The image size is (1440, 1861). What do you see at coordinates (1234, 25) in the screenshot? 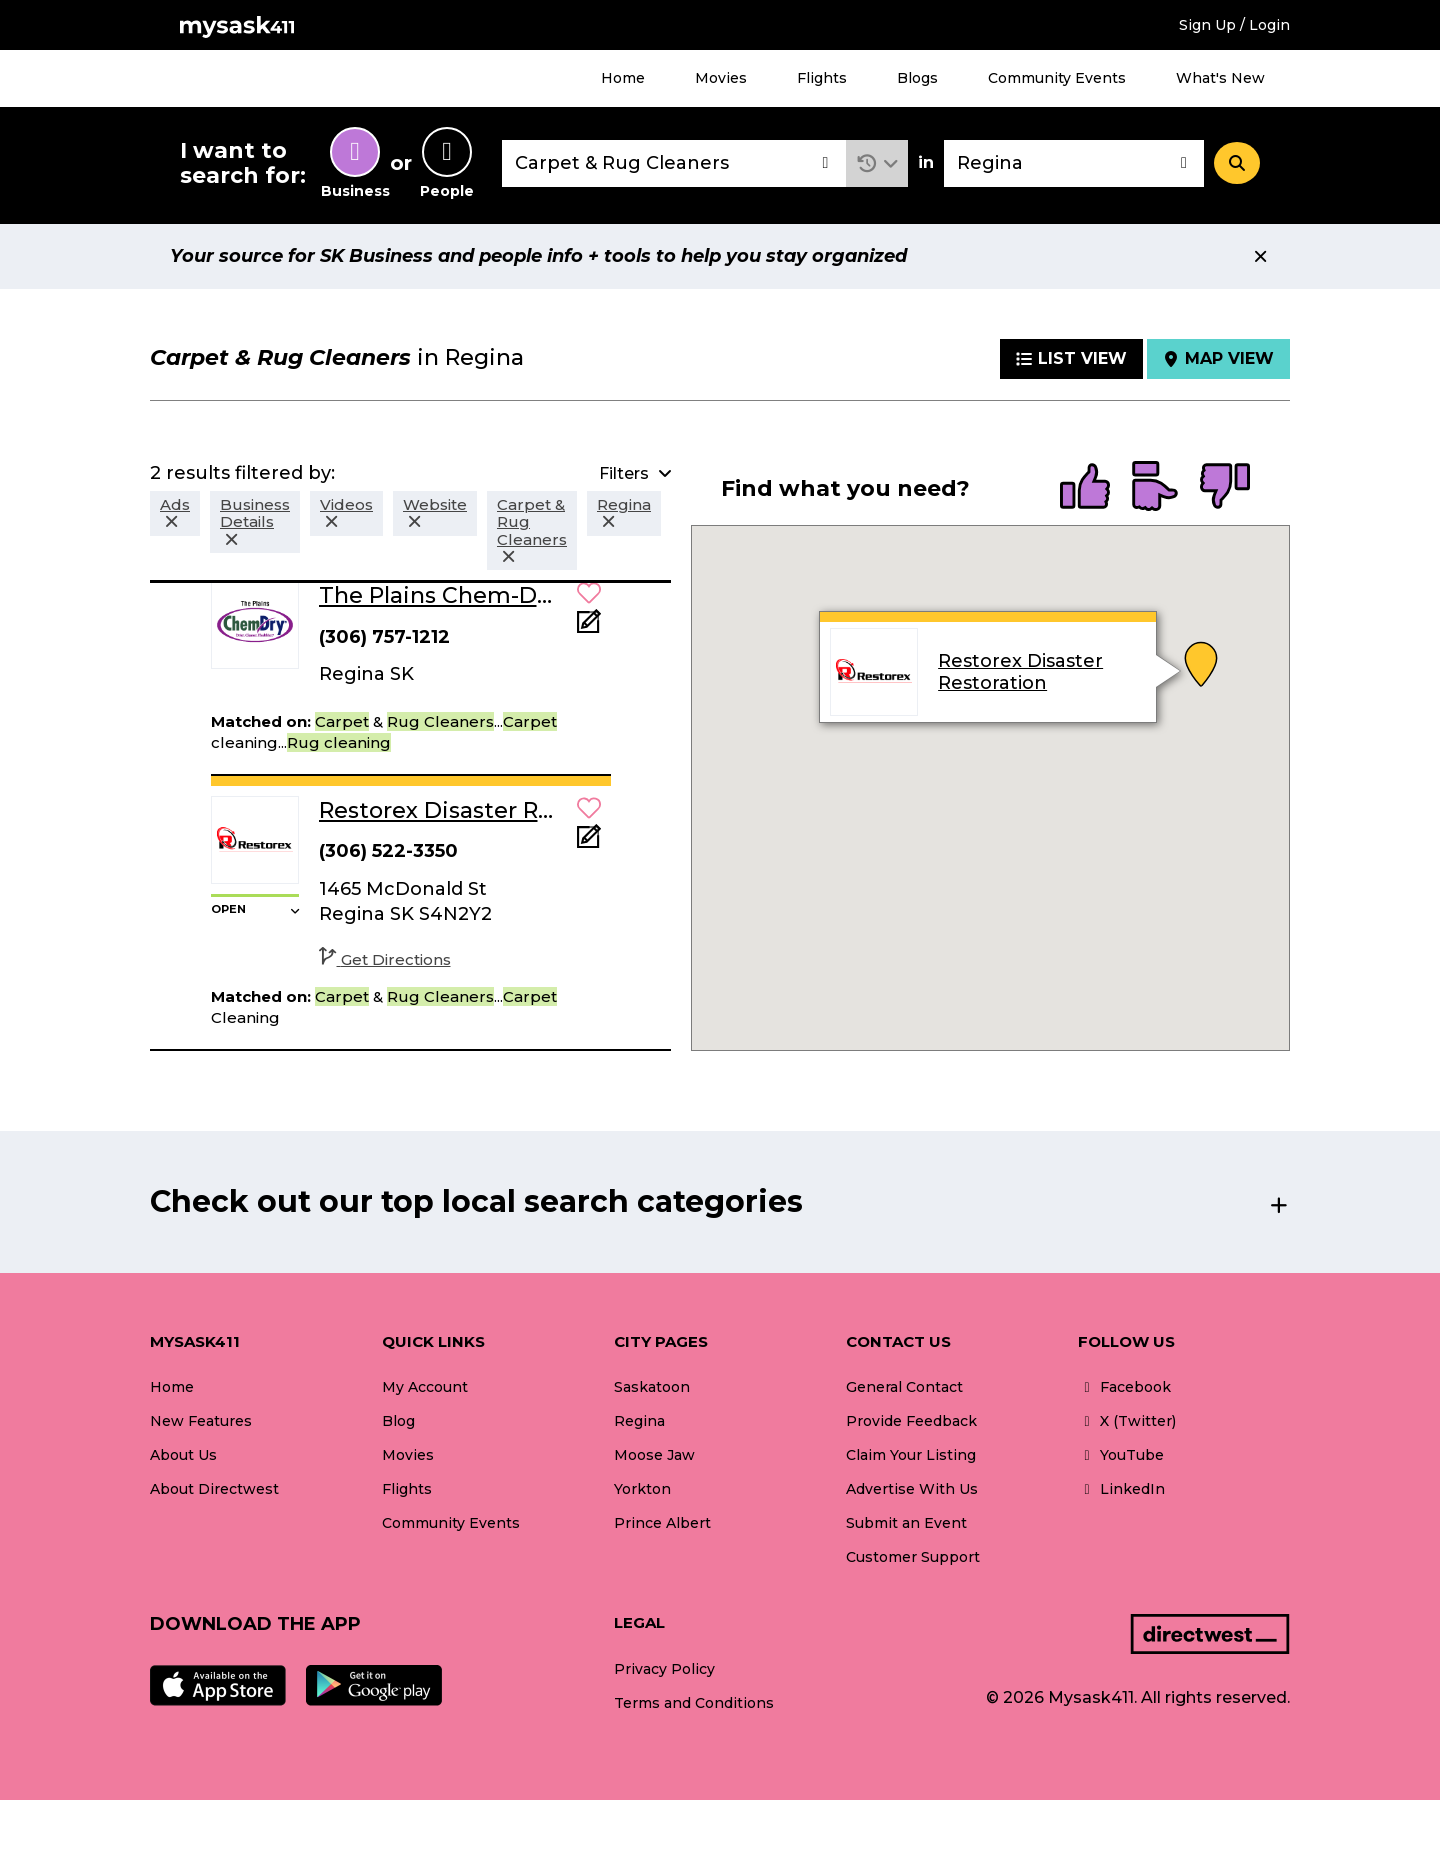
I see `Sign Up / Login` at bounding box center [1234, 25].